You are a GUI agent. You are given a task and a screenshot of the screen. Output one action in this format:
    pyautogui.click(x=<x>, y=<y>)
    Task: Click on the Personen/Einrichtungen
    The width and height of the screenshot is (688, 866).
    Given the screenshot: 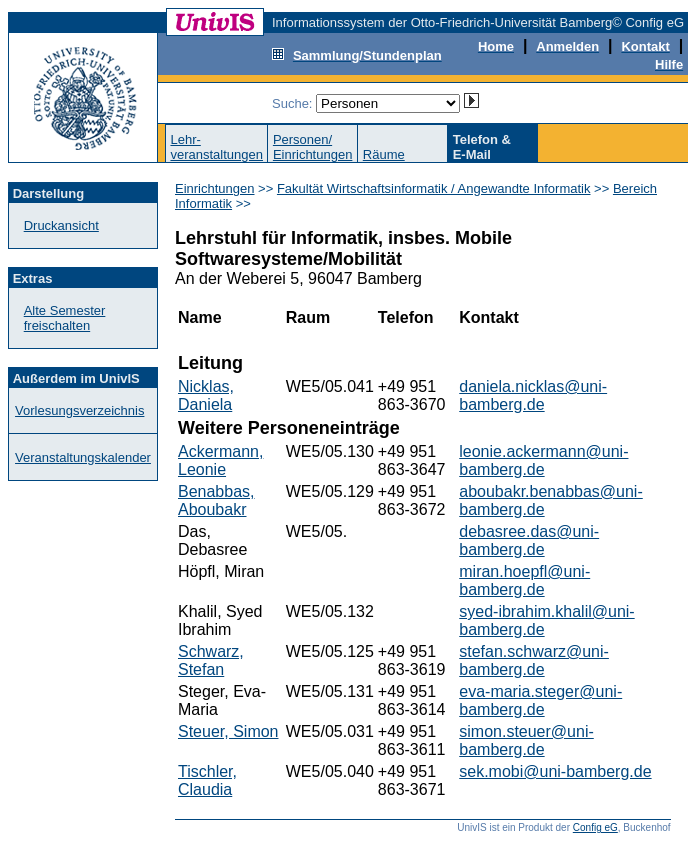 What is the action you would take?
    pyautogui.click(x=313, y=147)
    